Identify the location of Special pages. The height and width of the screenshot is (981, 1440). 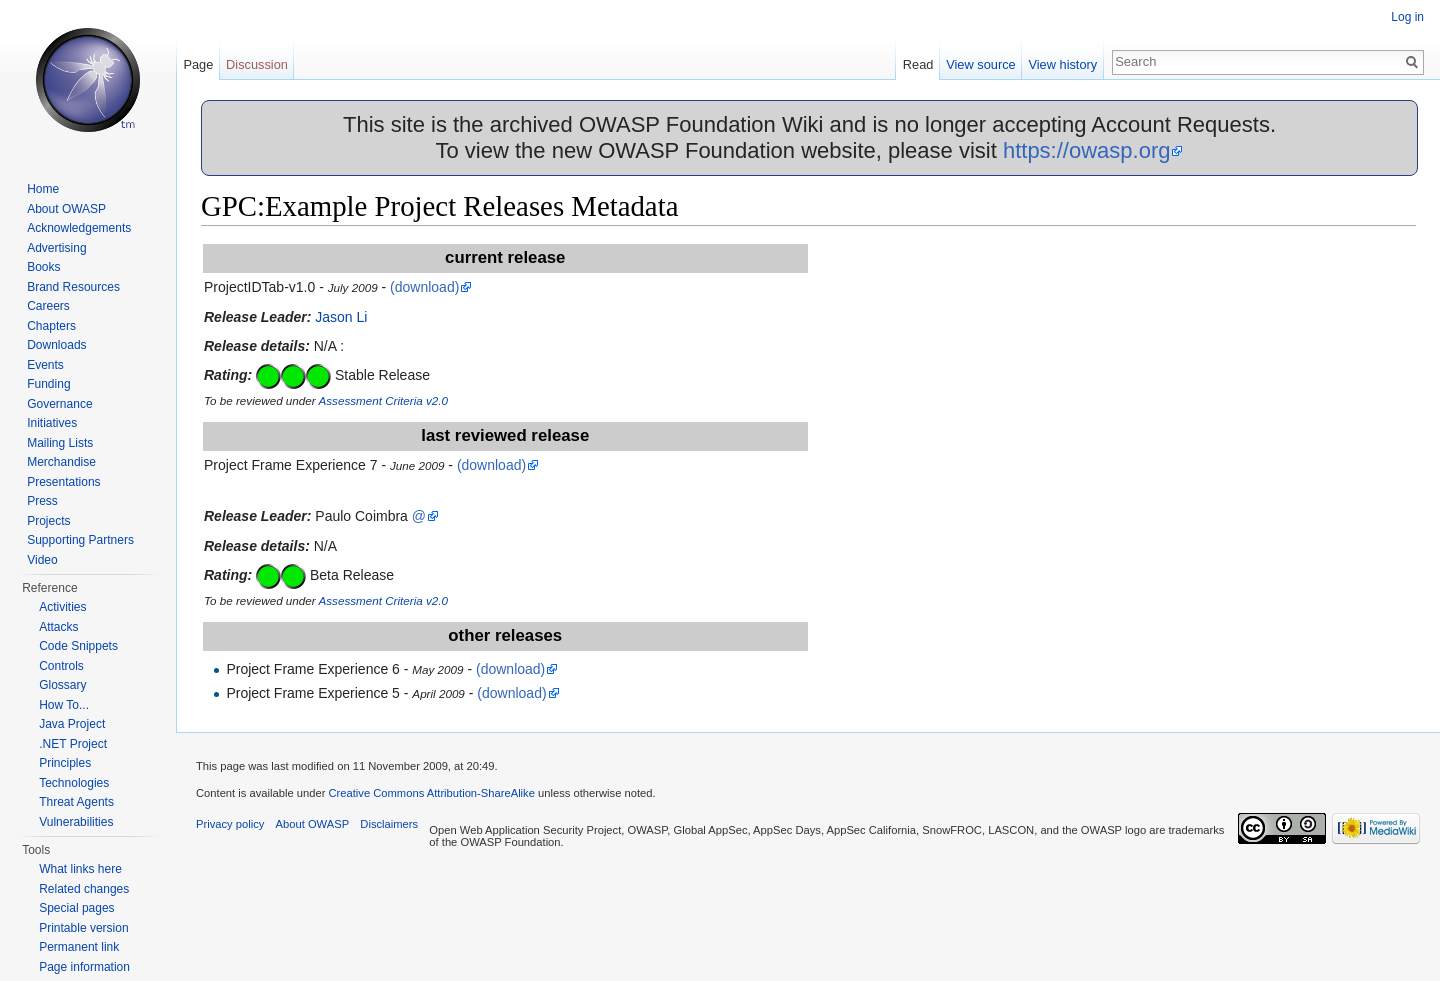
(76, 908).